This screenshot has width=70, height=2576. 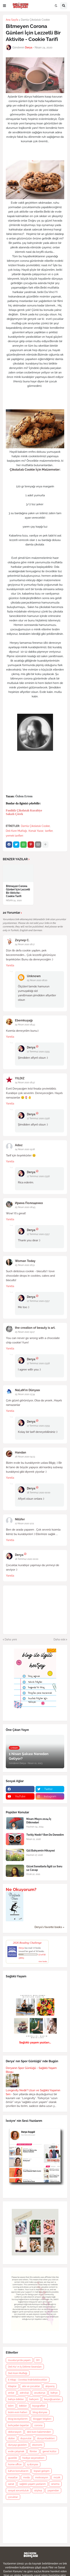 I want to click on 17 Temmuz 2020 23:56, so click(x=38, y=1118).